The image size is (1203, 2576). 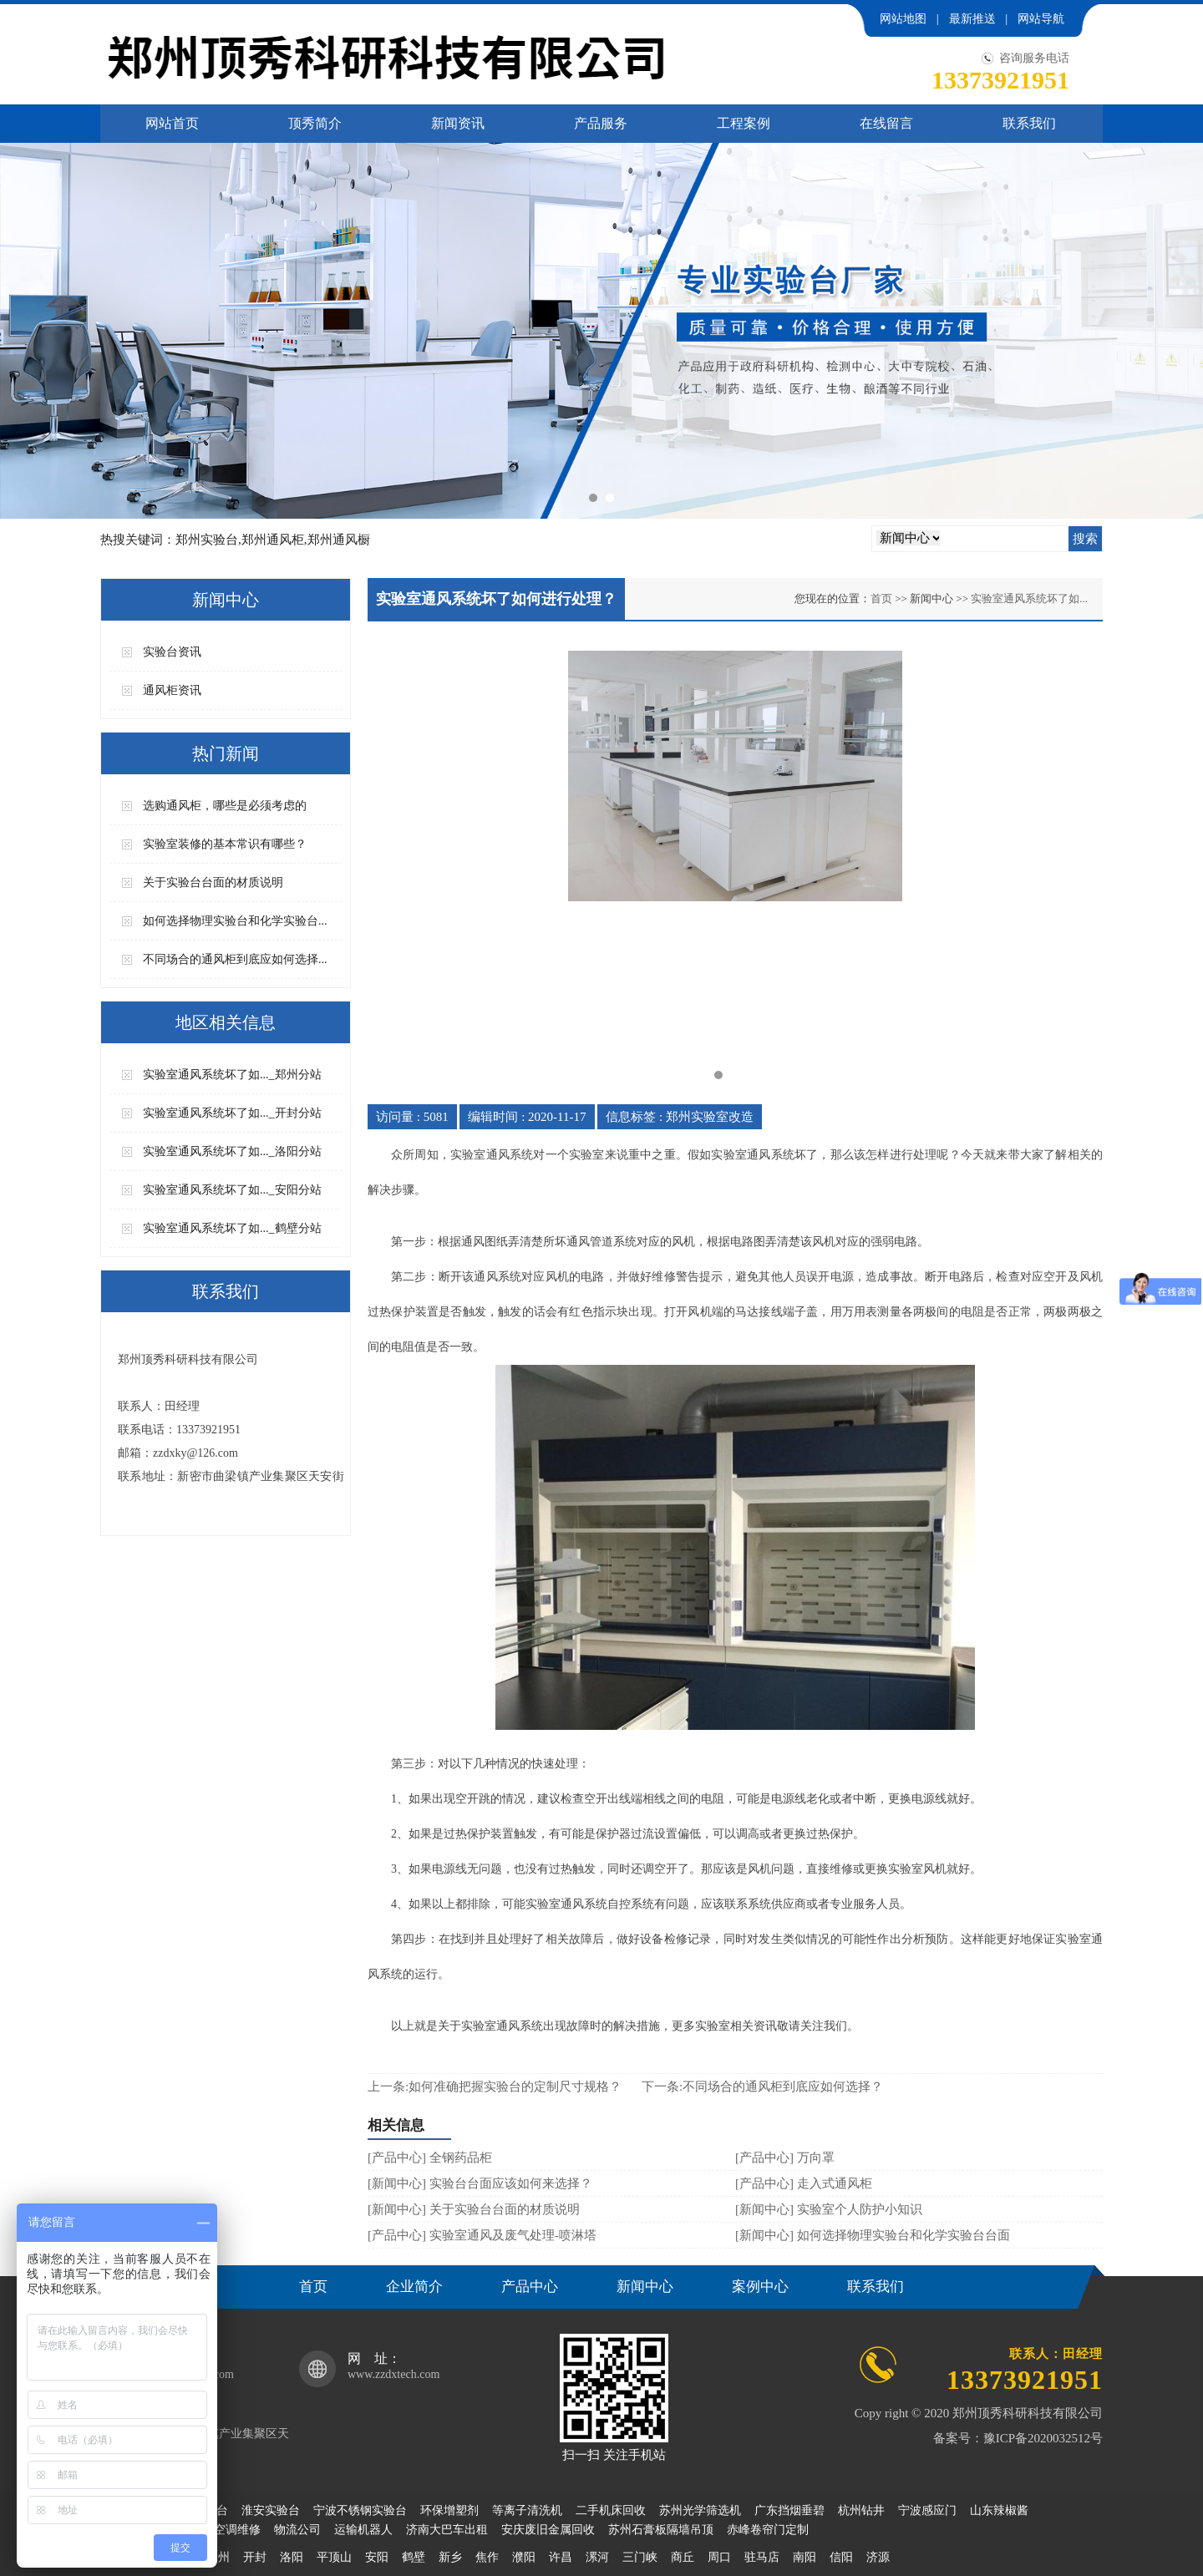 What do you see at coordinates (760, 2287) in the screenshot?
I see `案例中心` at bounding box center [760, 2287].